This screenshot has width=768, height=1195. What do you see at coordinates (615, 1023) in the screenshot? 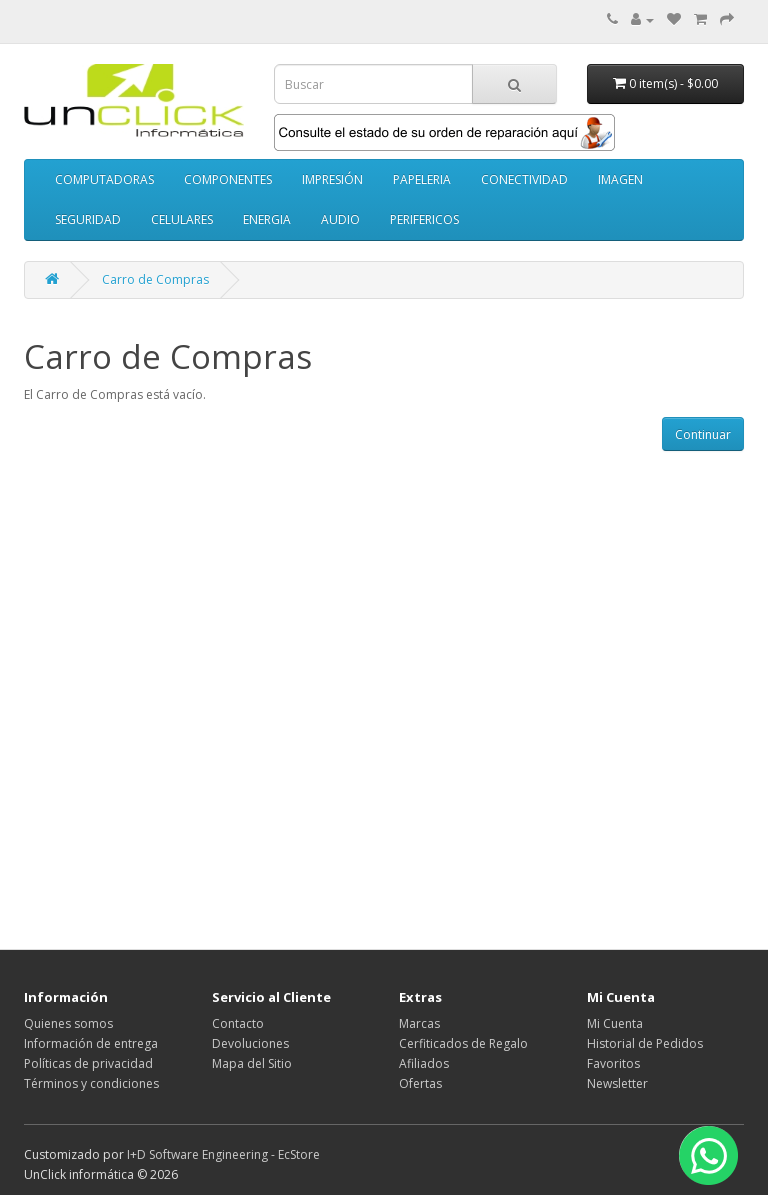
I see `Mi Cuenta` at bounding box center [615, 1023].